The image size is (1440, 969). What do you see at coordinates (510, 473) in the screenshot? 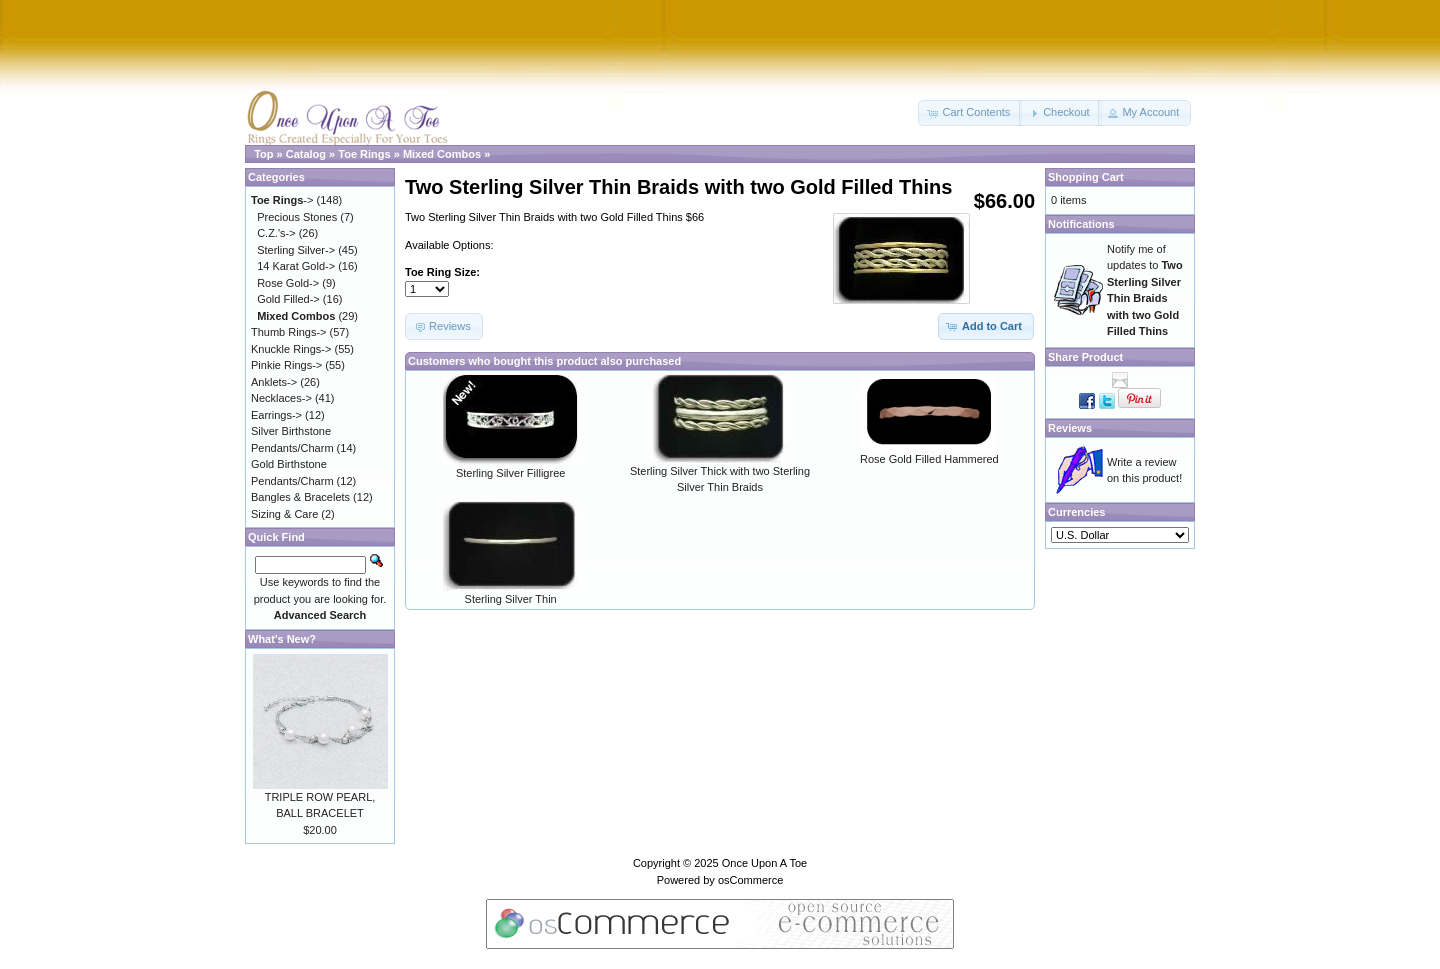
I see `Sterling Silver Filligree` at bounding box center [510, 473].